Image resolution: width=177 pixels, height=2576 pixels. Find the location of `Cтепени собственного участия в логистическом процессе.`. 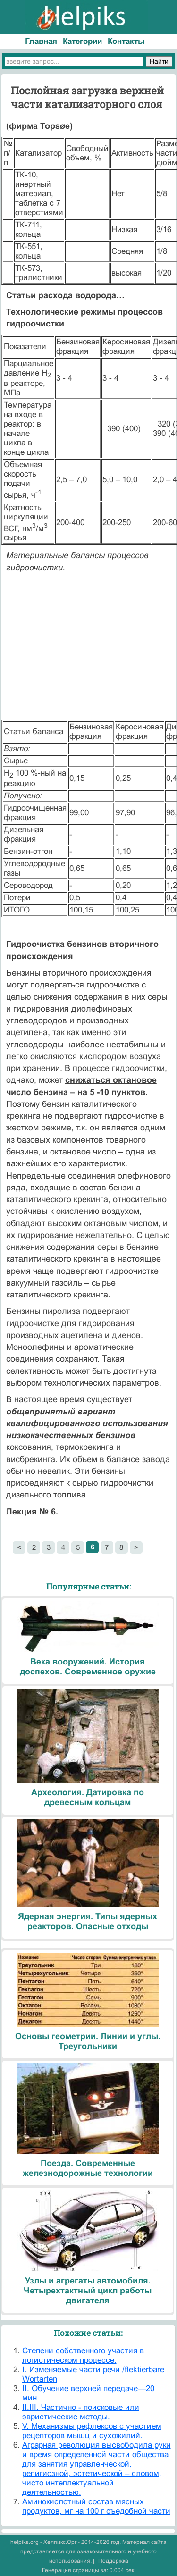

Cтепени собственного участия в логистическом процессе. is located at coordinates (83, 2355).